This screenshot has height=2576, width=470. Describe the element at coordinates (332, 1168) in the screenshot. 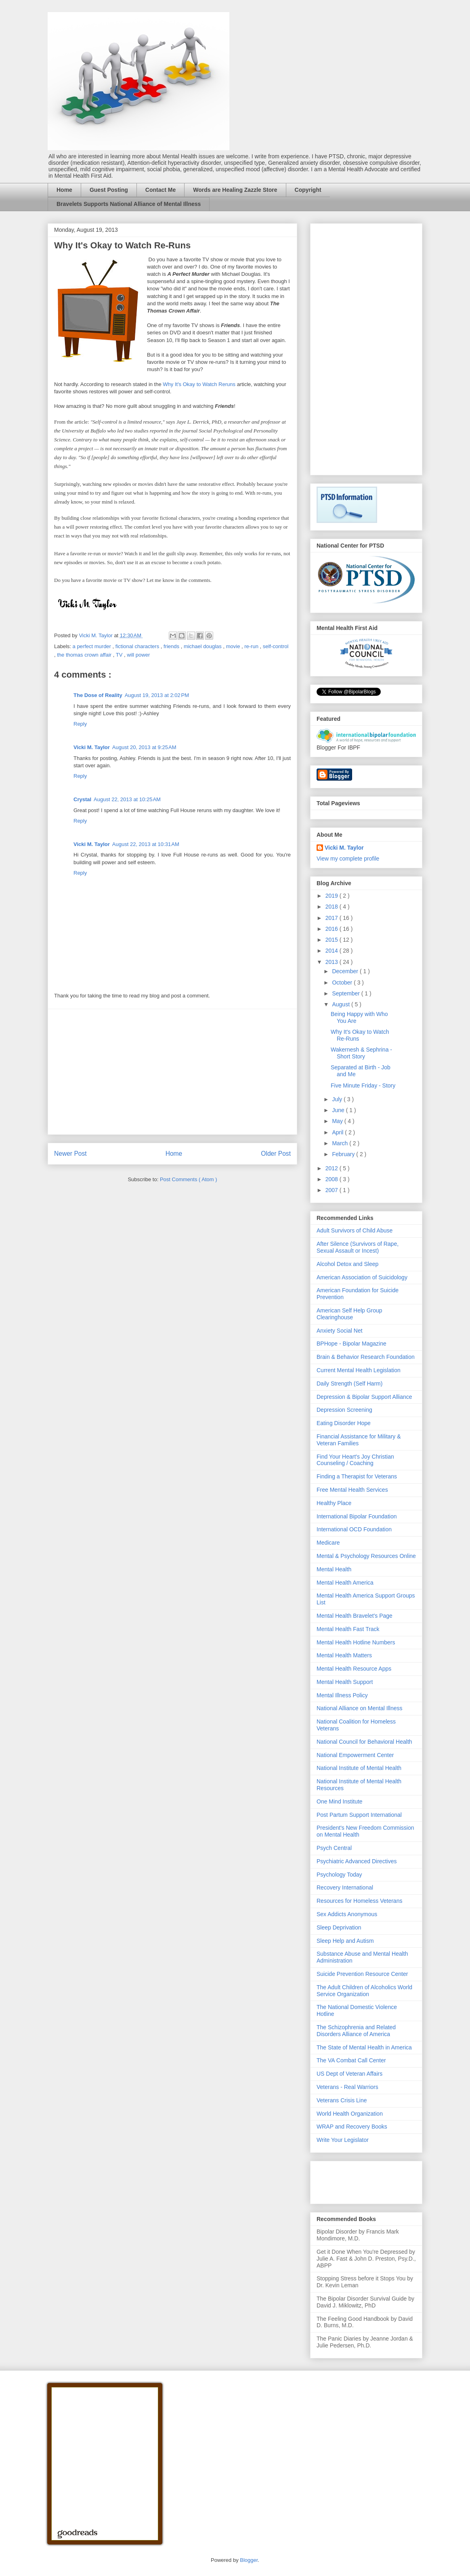

I see `2012` at that location.